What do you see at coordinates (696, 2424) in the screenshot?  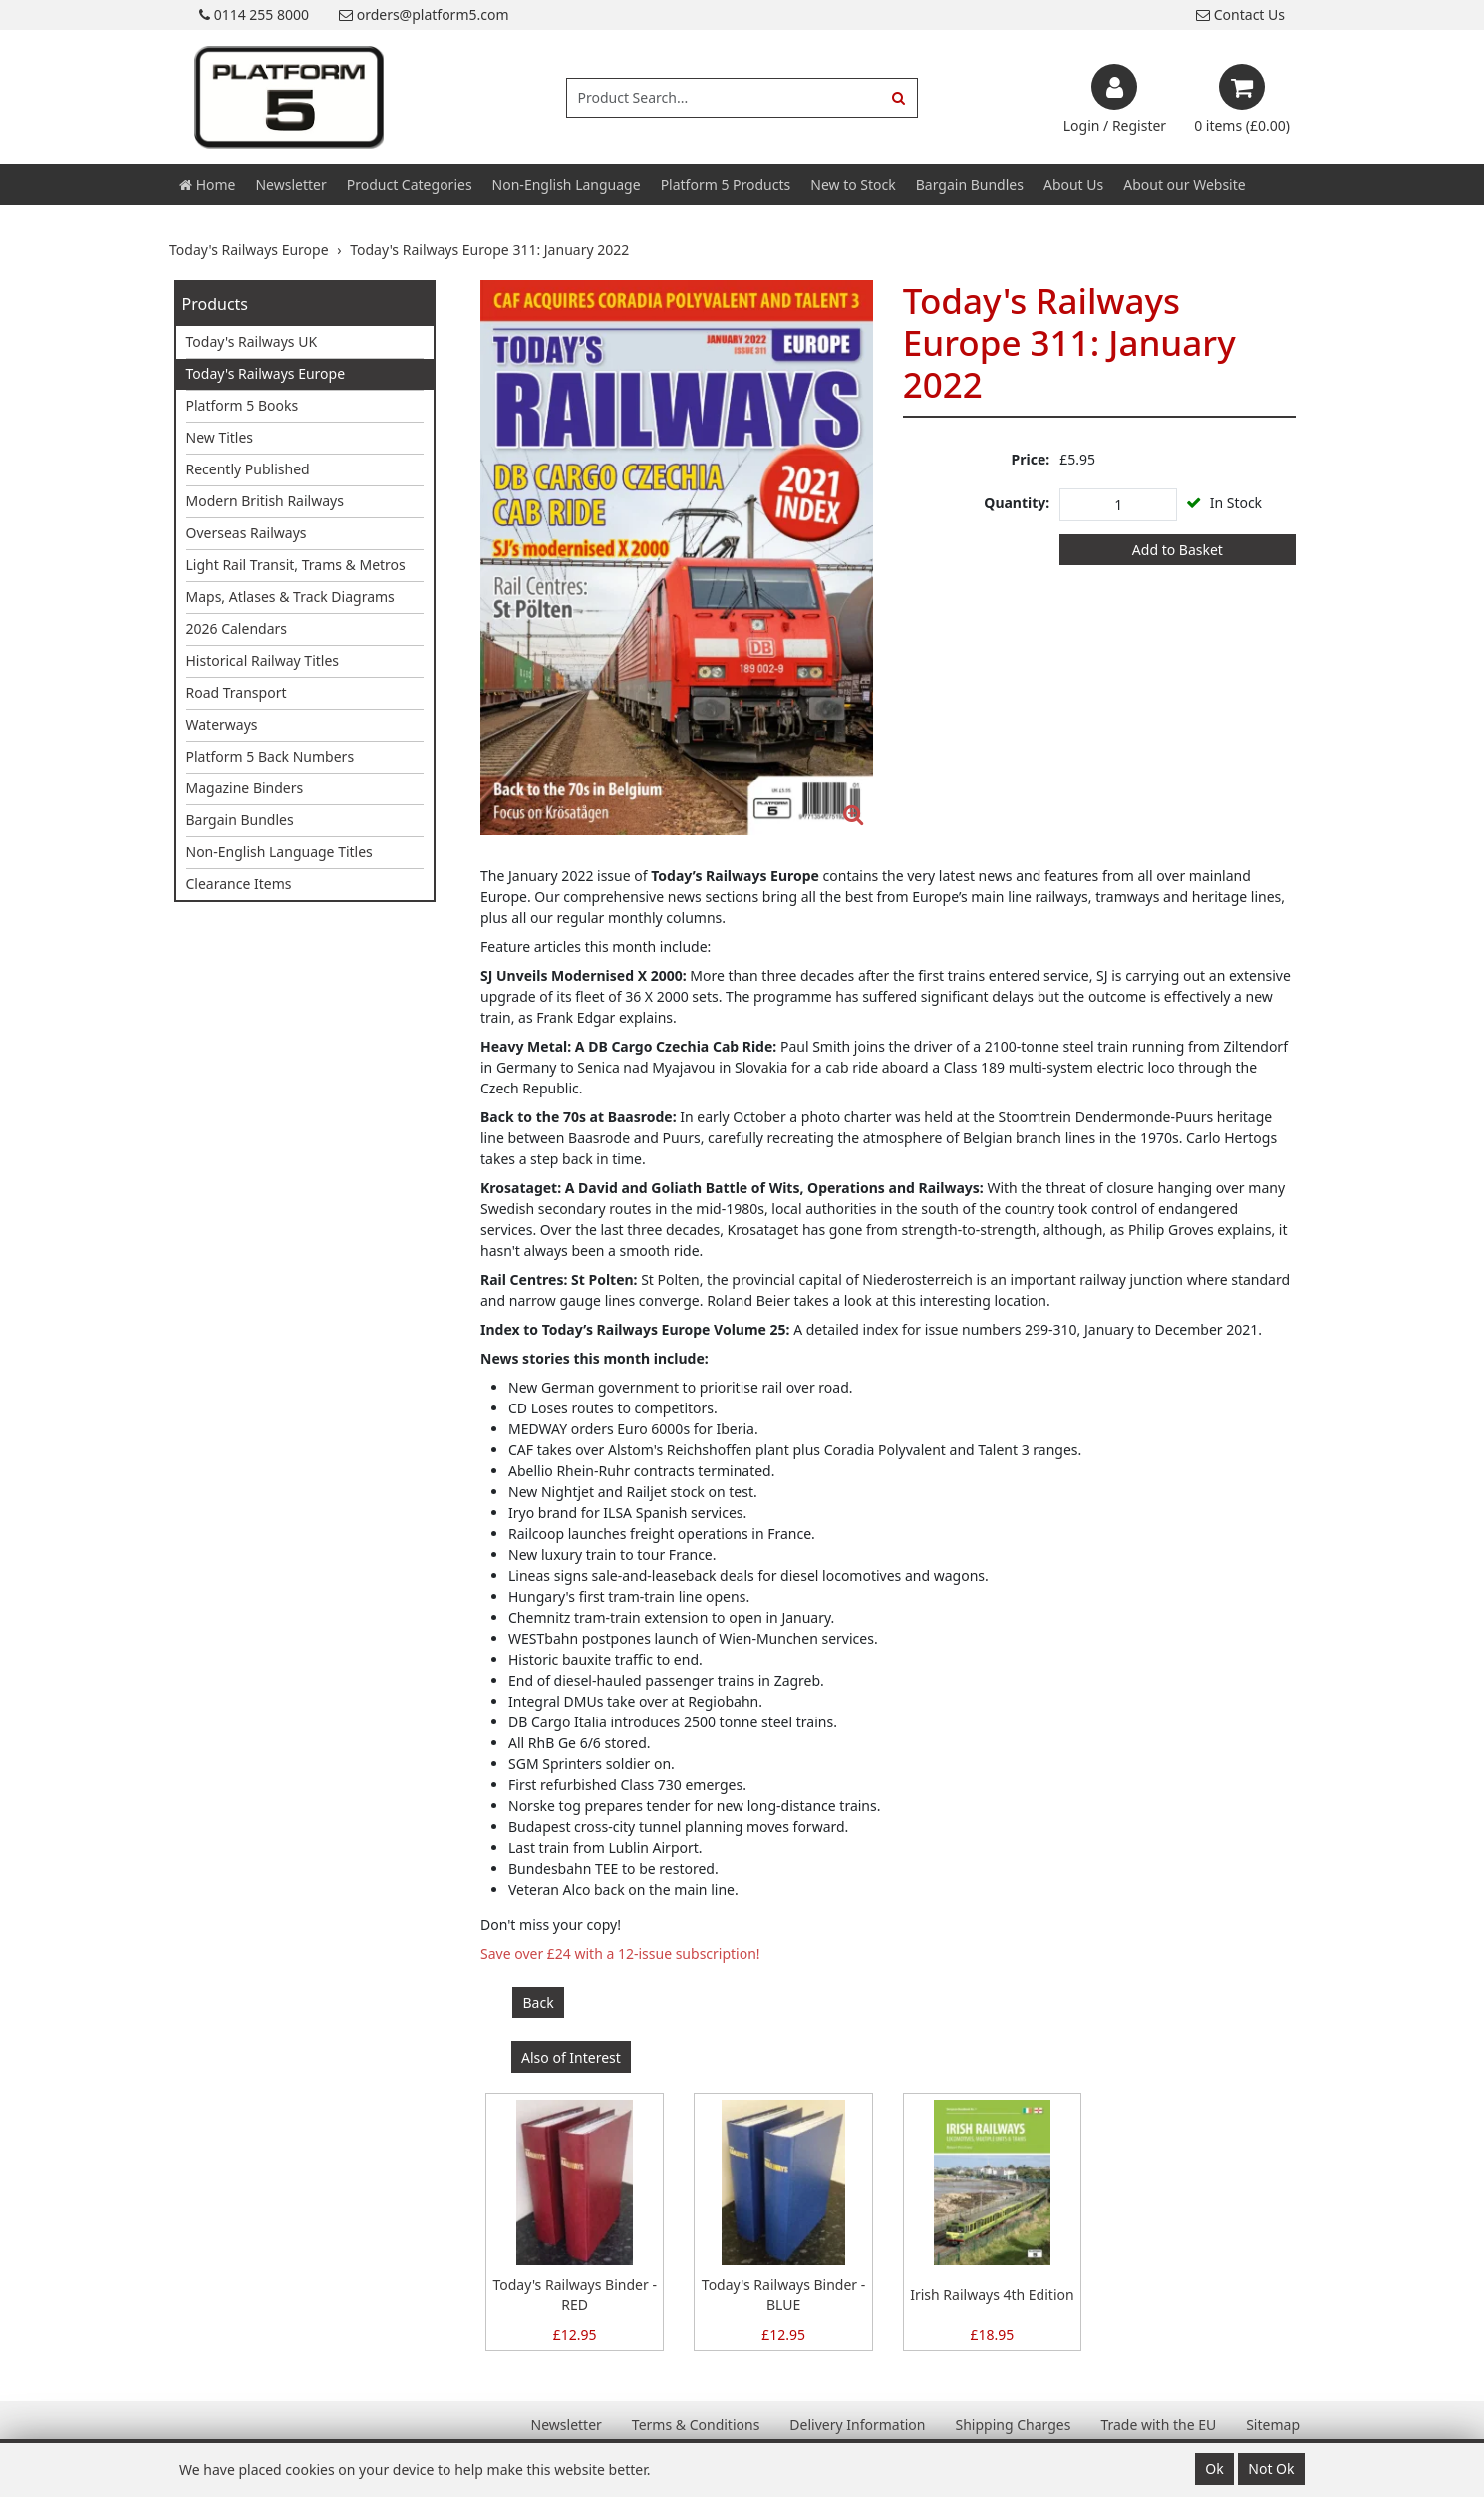 I see `Terms & Conditions` at bounding box center [696, 2424].